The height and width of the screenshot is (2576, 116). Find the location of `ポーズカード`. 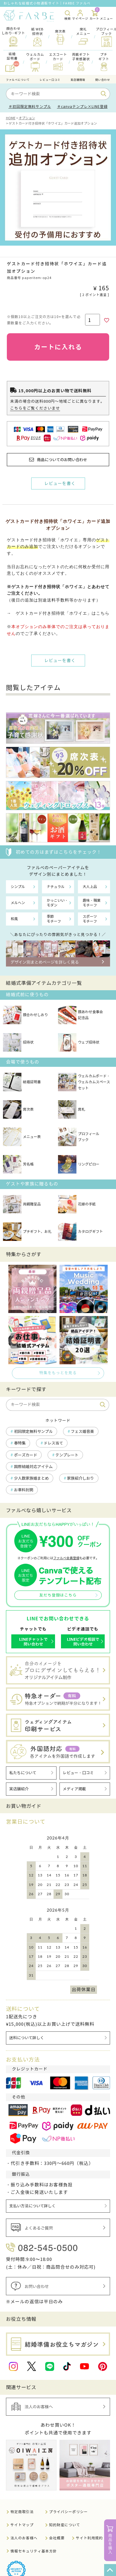

ポーズカード is located at coordinates (25, 1455).